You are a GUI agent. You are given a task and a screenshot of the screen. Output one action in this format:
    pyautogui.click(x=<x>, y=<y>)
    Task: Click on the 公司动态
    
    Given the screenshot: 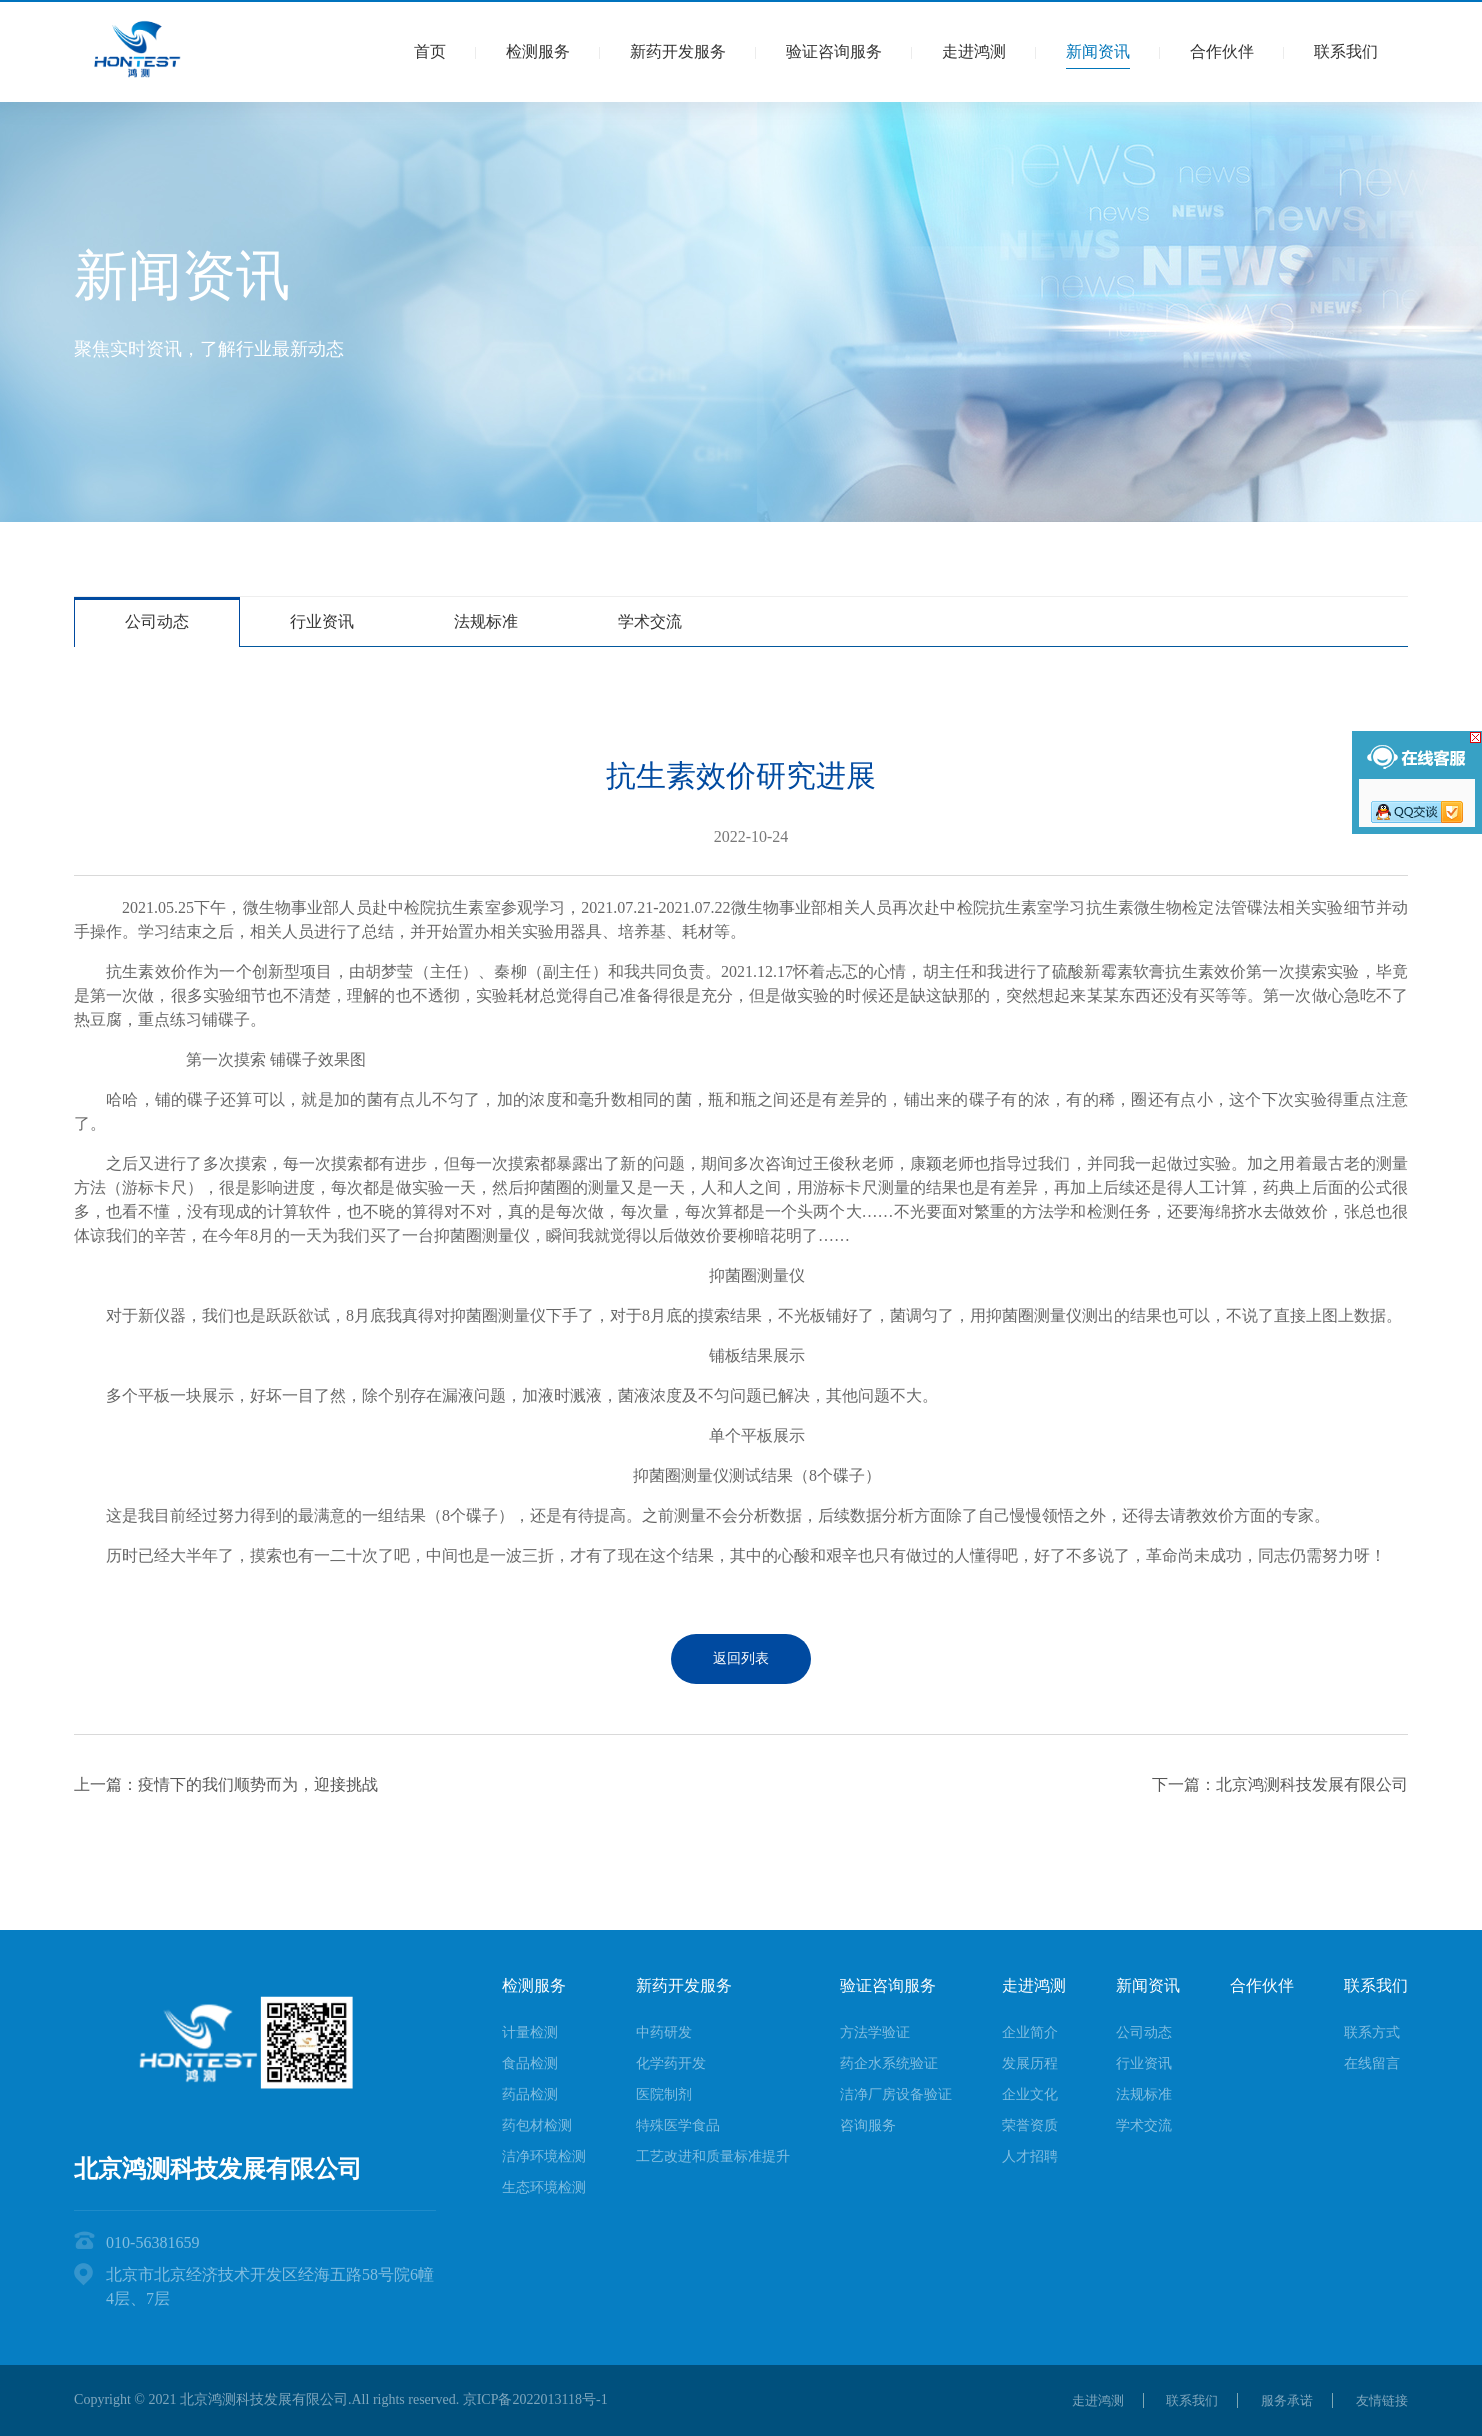 What is the action you would take?
    pyautogui.click(x=157, y=621)
    